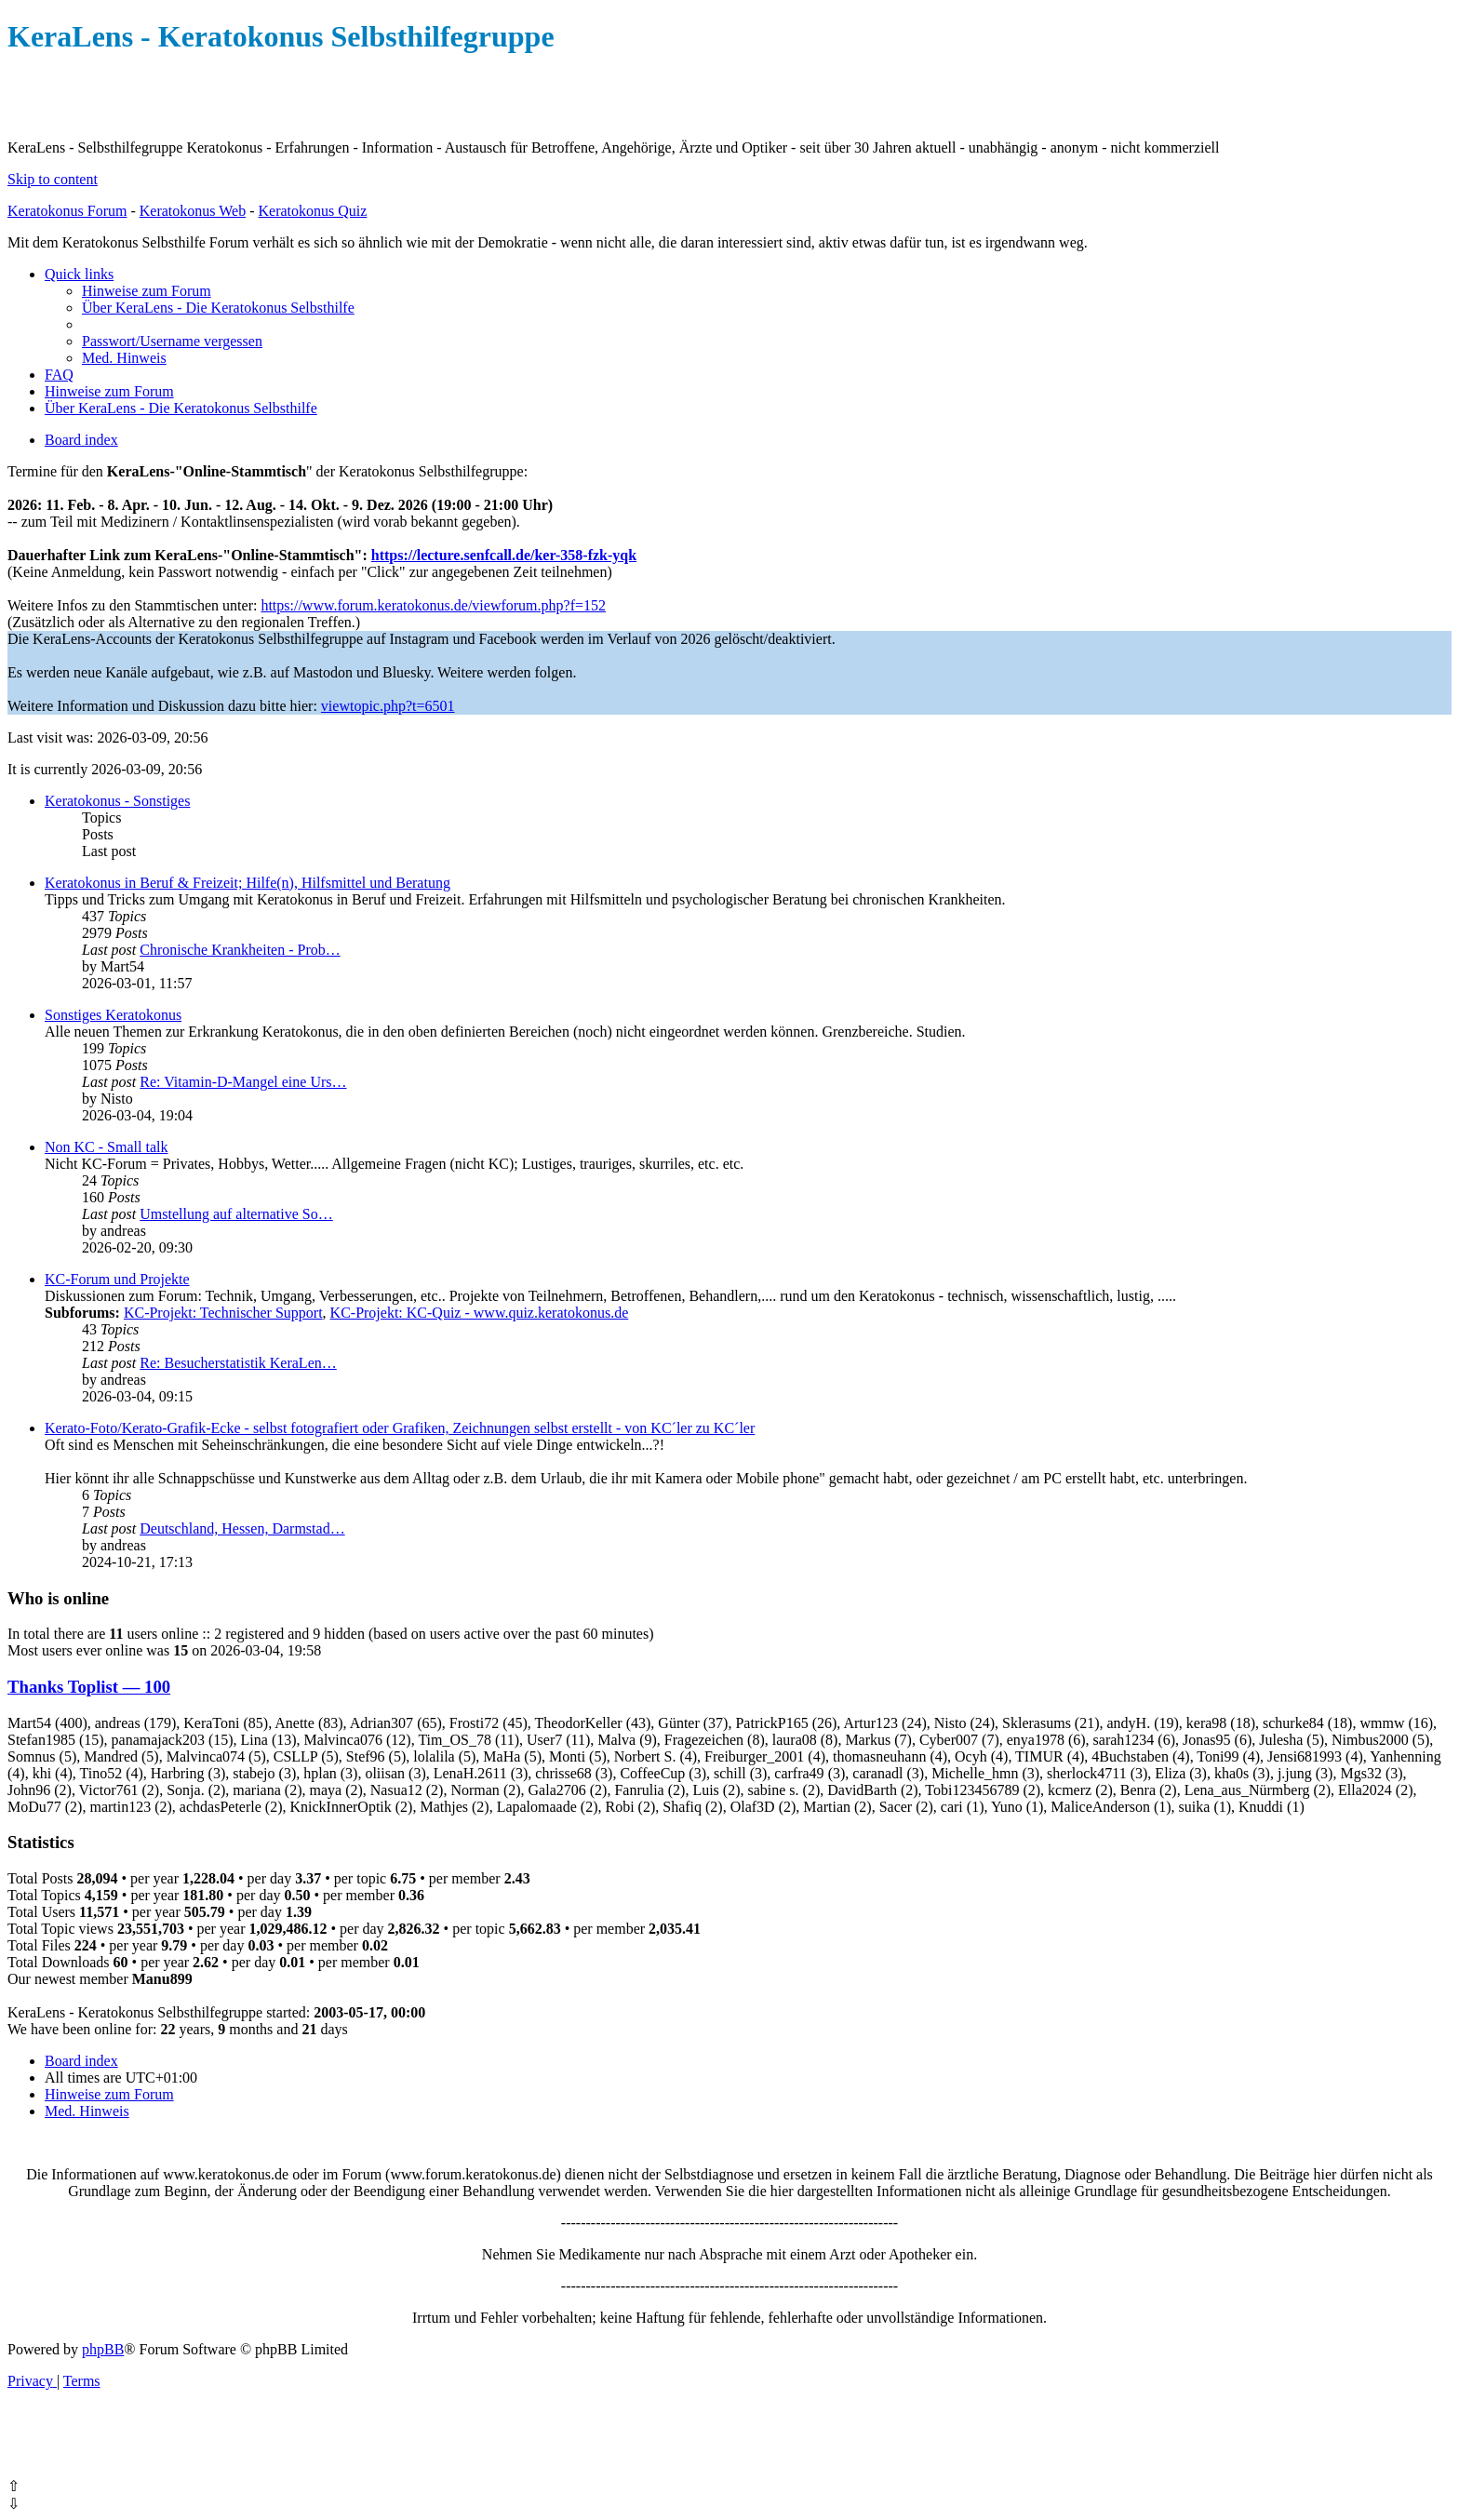  I want to click on Kerato-Foto/Kerato-Grafik-Ecke - selbst fotografiert oder Grafiken, Zeichnungen selbst erstellt - von KC´ler zu KC´ler, so click(400, 1428).